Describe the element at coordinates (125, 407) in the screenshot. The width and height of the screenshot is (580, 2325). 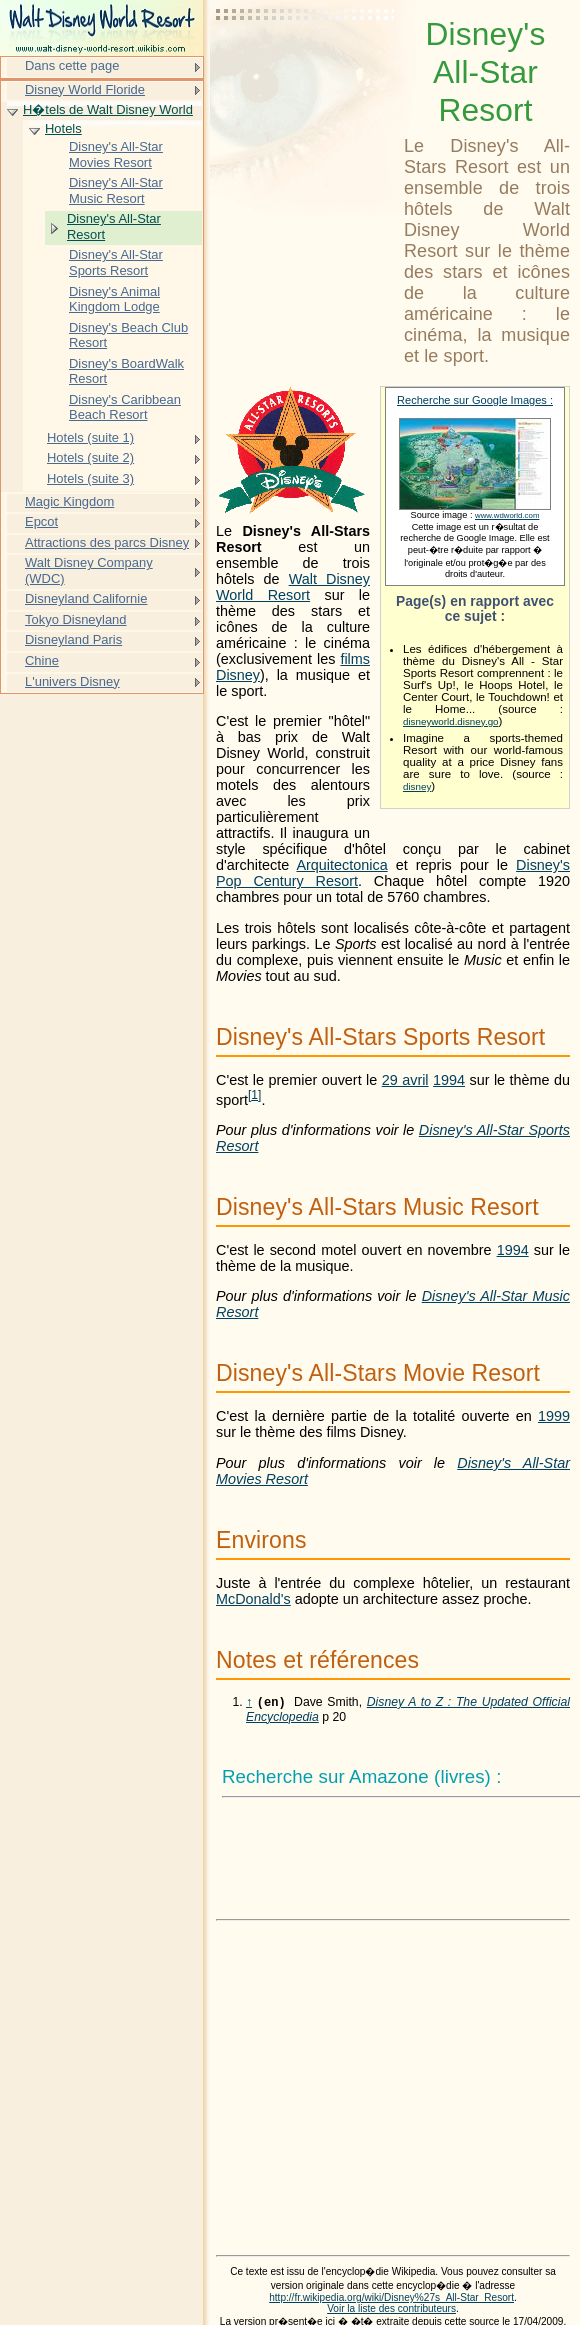
I see `Disney's Caribbean Beach Resort` at that location.